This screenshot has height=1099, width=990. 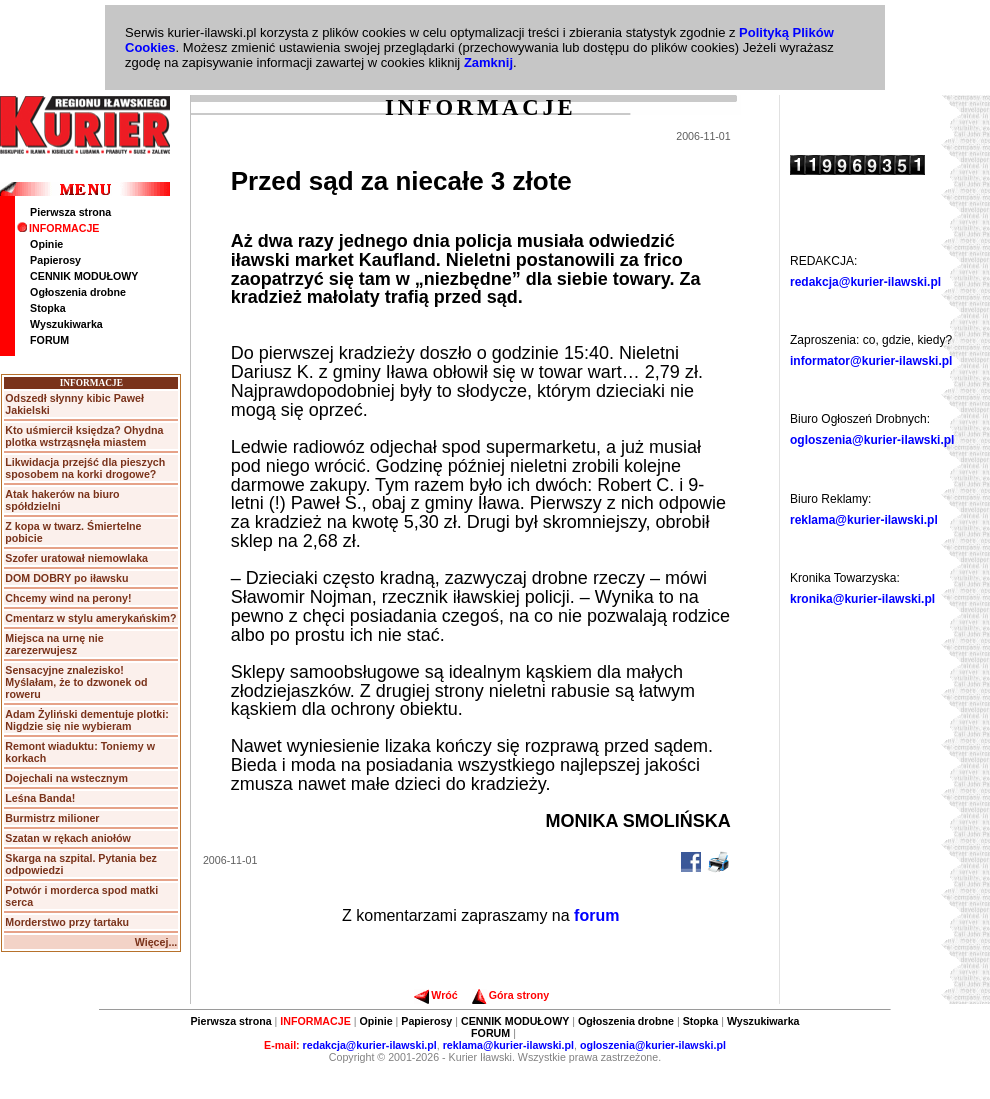 What do you see at coordinates (66, 324) in the screenshot?
I see `Wyszukiwarka` at bounding box center [66, 324].